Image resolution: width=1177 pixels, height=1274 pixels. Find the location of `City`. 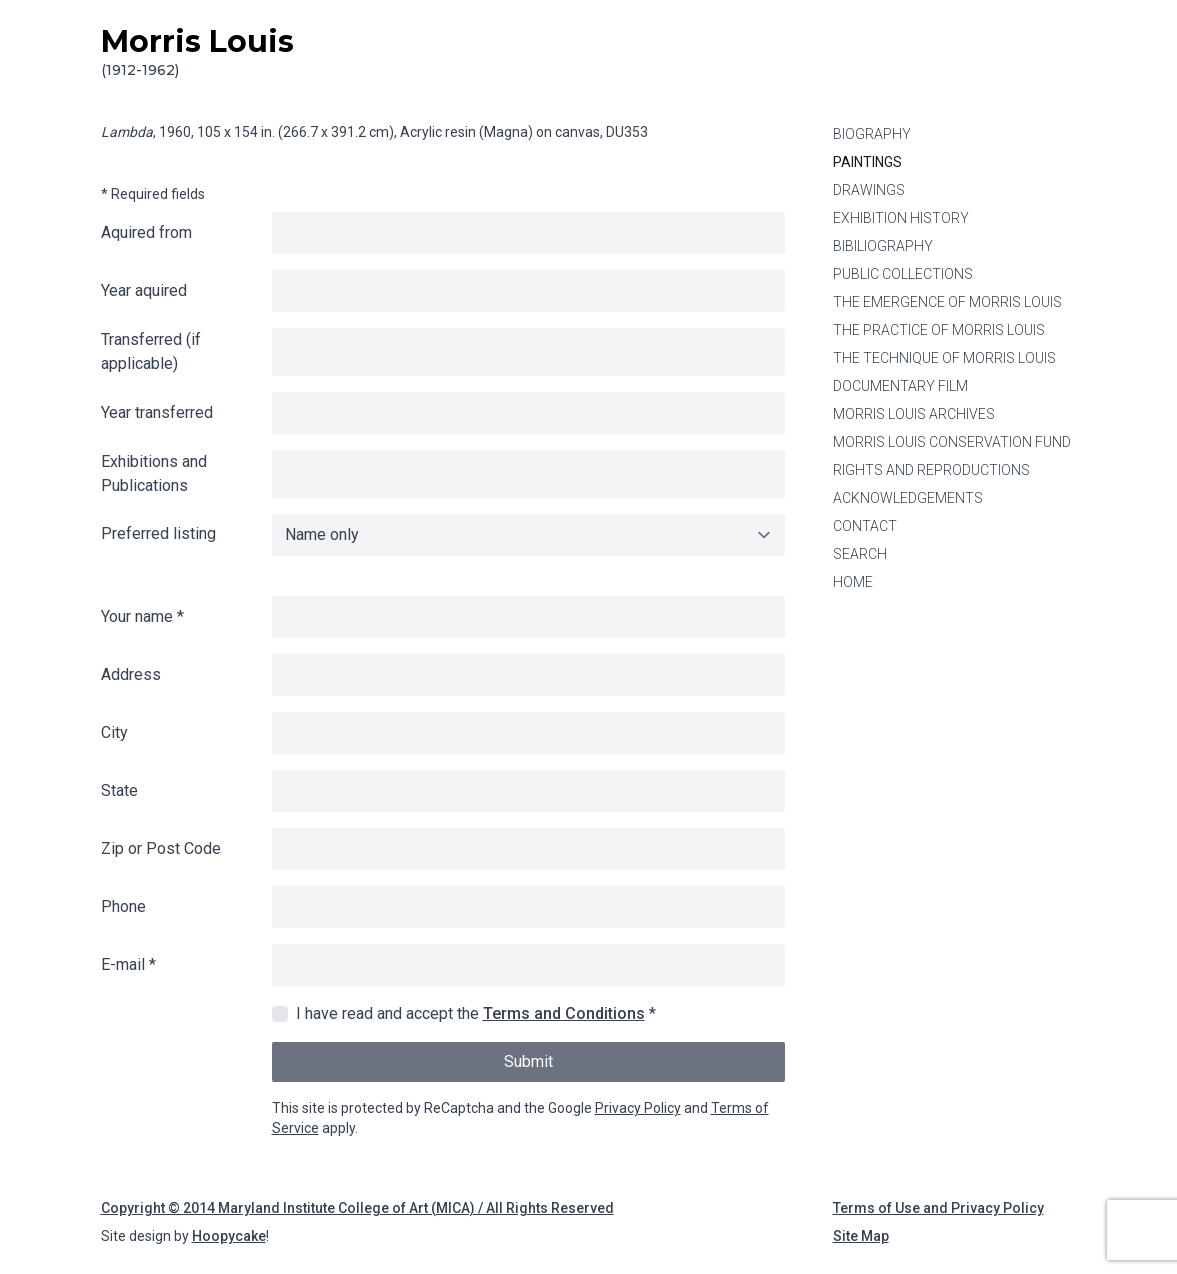

City is located at coordinates (114, 732).